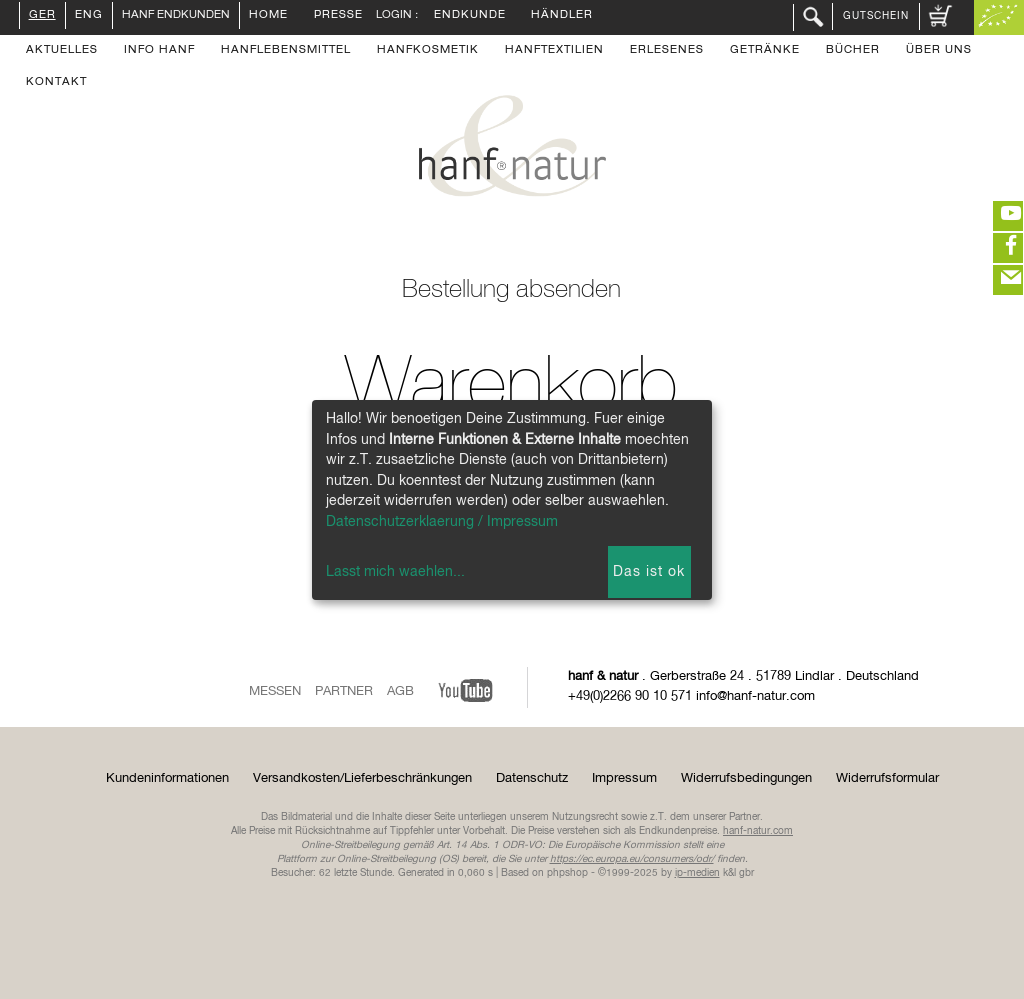  I want to click on Home, so click(268, 16).